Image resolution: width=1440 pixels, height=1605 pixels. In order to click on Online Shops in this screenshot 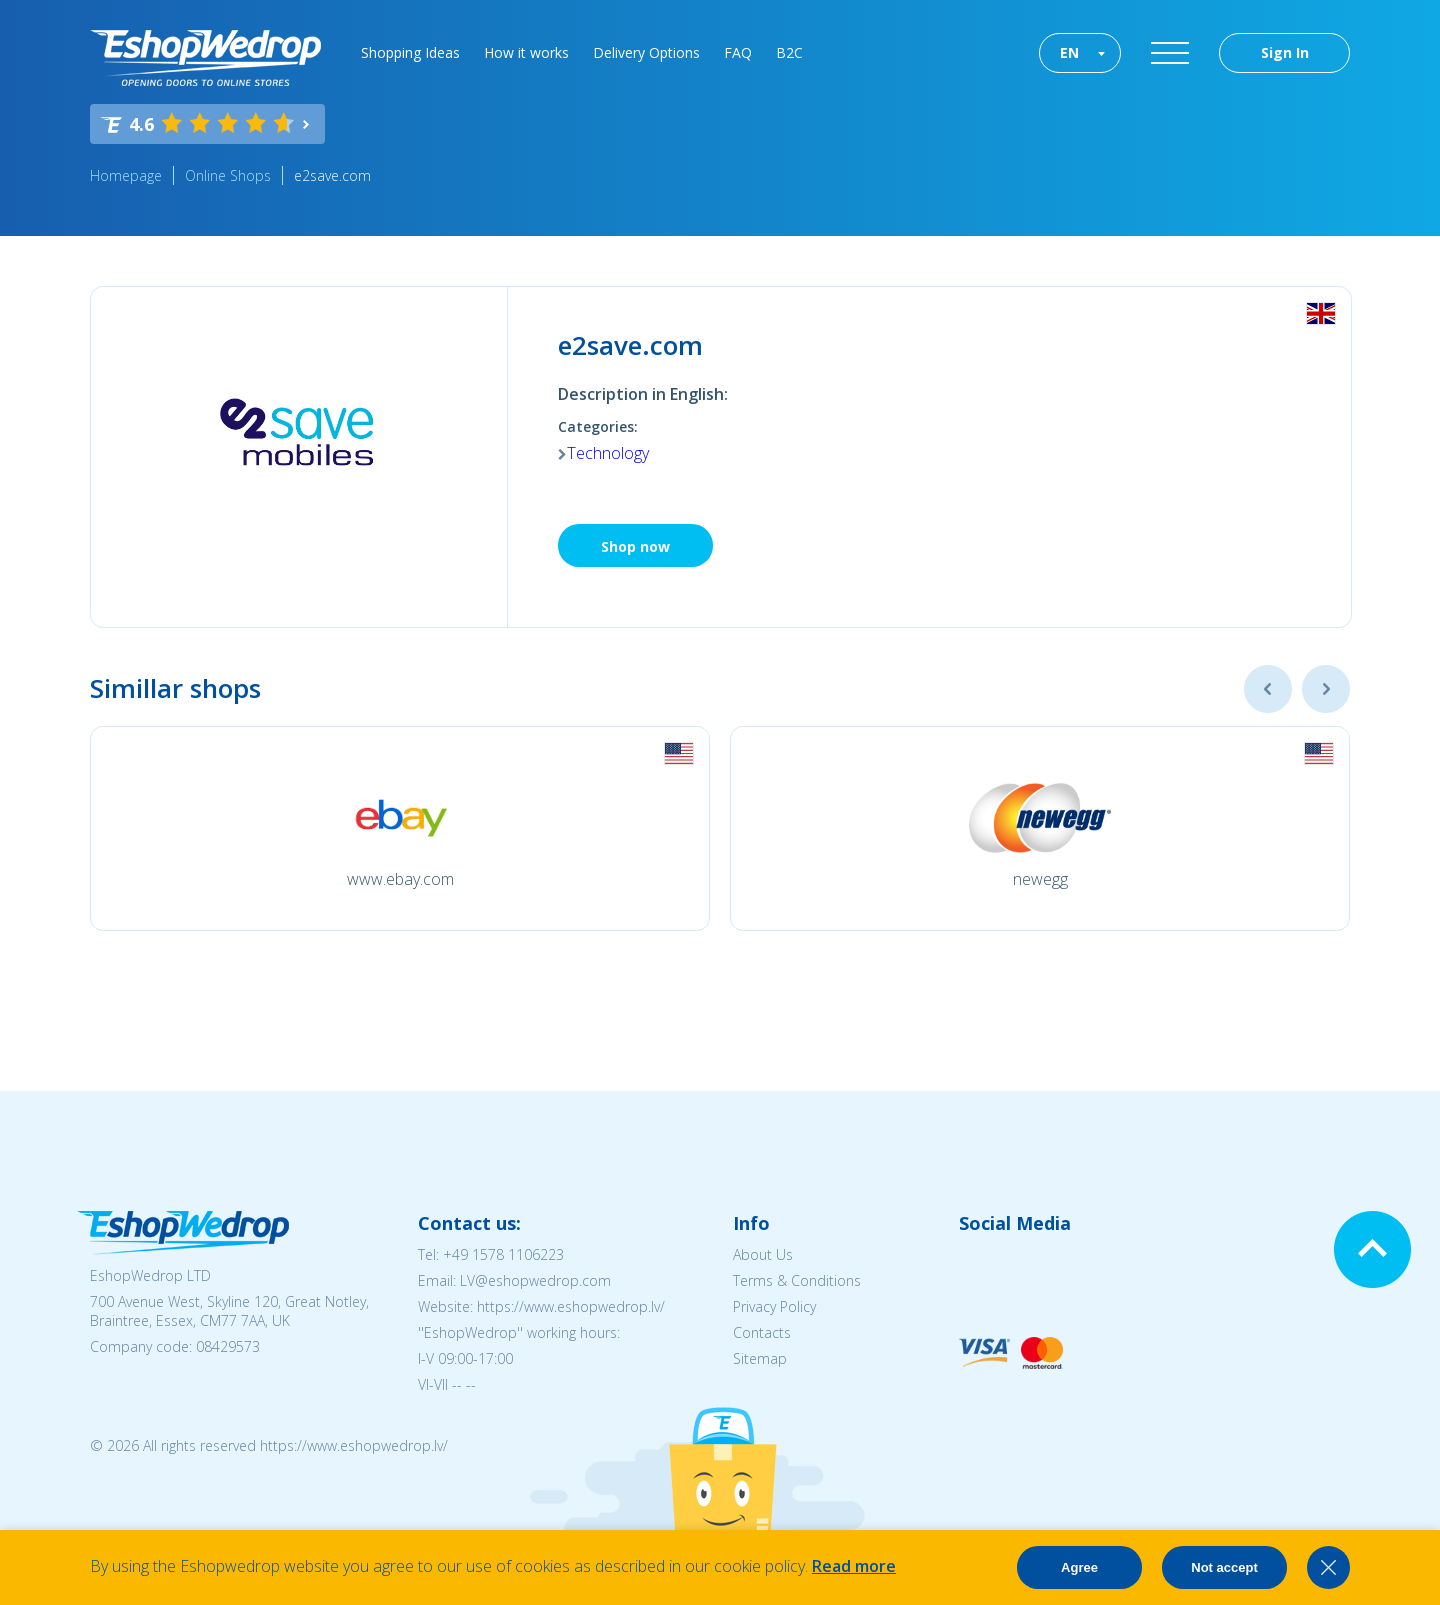, I will do `click(228, 175)`.